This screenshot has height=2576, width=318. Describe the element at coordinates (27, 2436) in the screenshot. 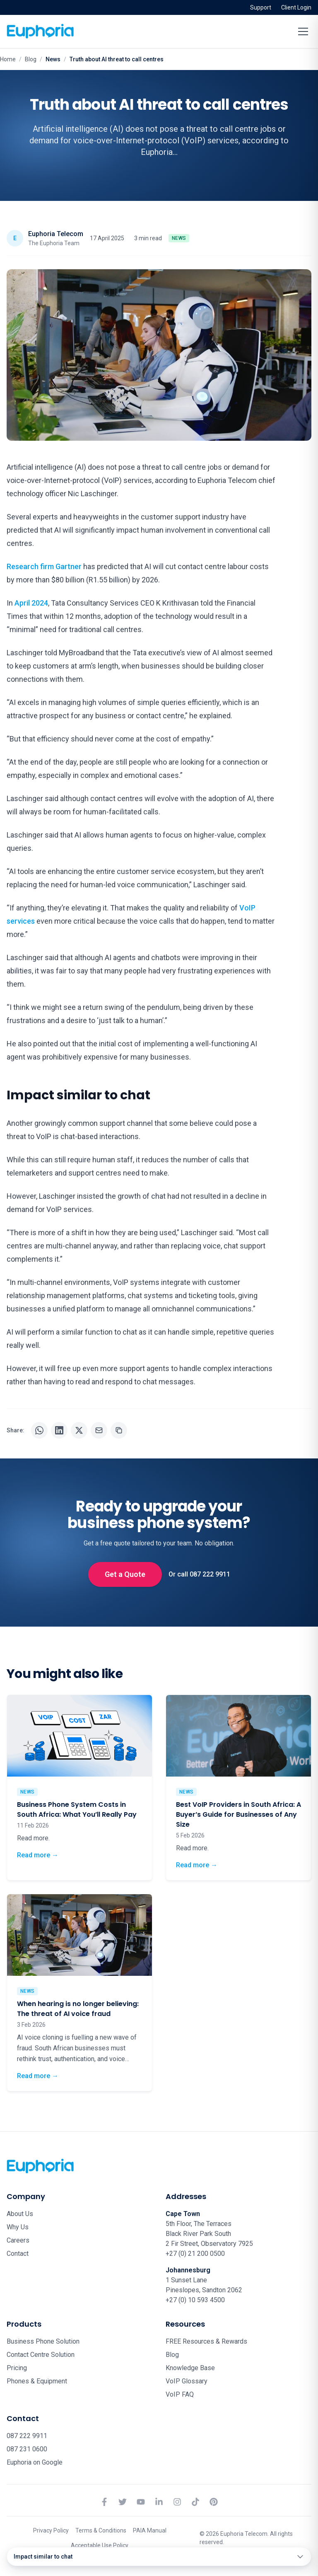

I see `087 222 9911` at that location.